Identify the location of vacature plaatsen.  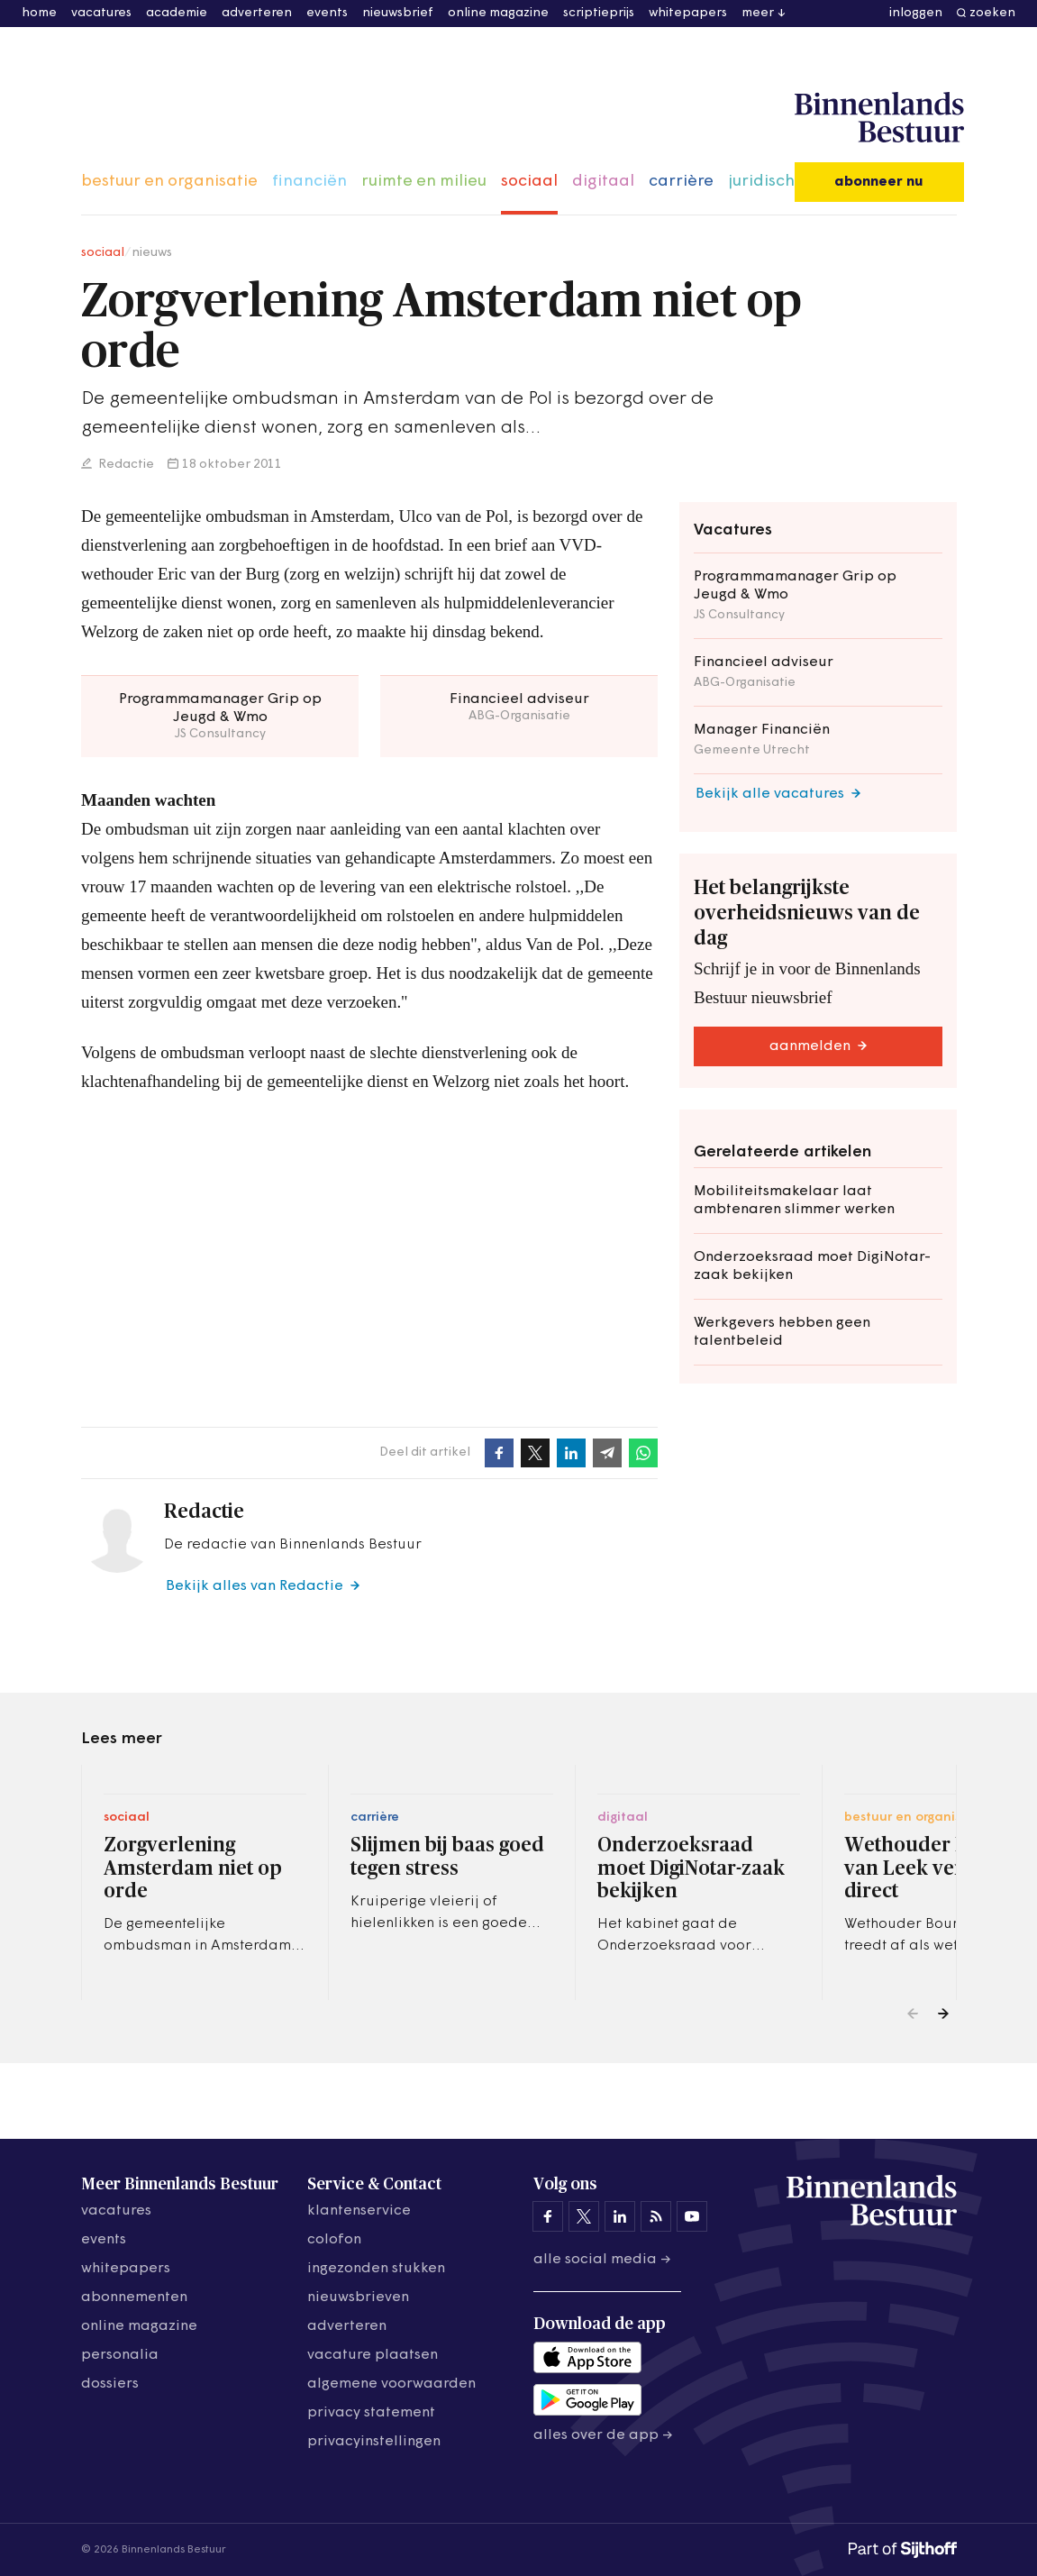
(372, 2355).